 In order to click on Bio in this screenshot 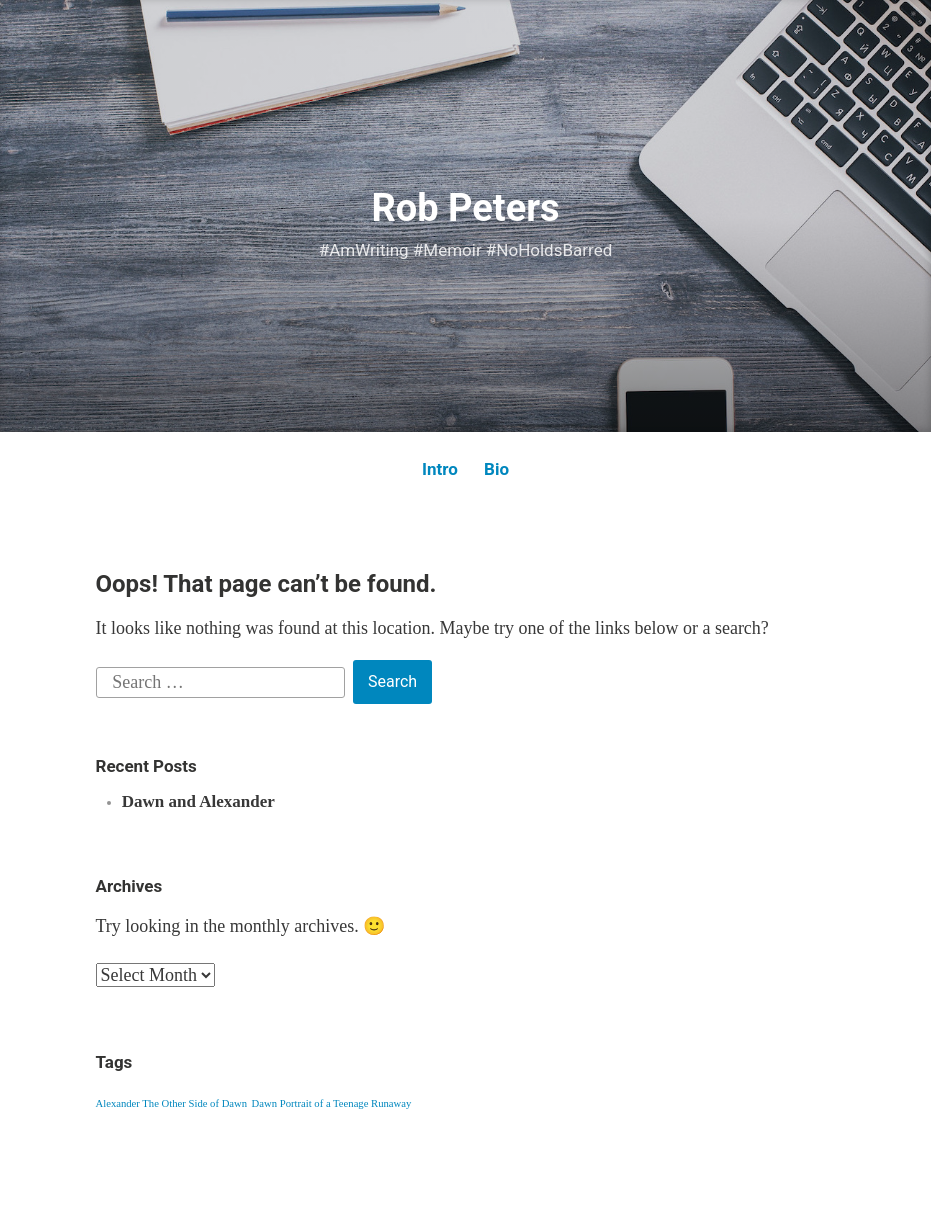, I will do `click(496, 469)`.